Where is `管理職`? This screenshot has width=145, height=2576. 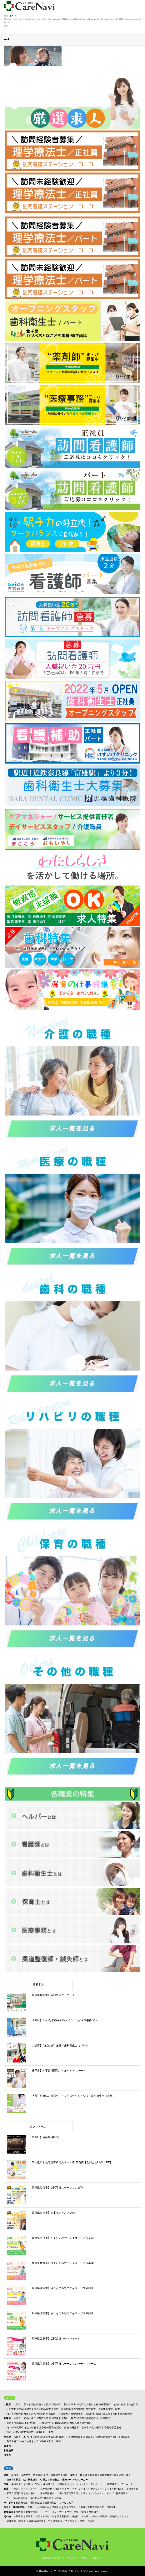 管理職 is located at coordinates (57, 2498).